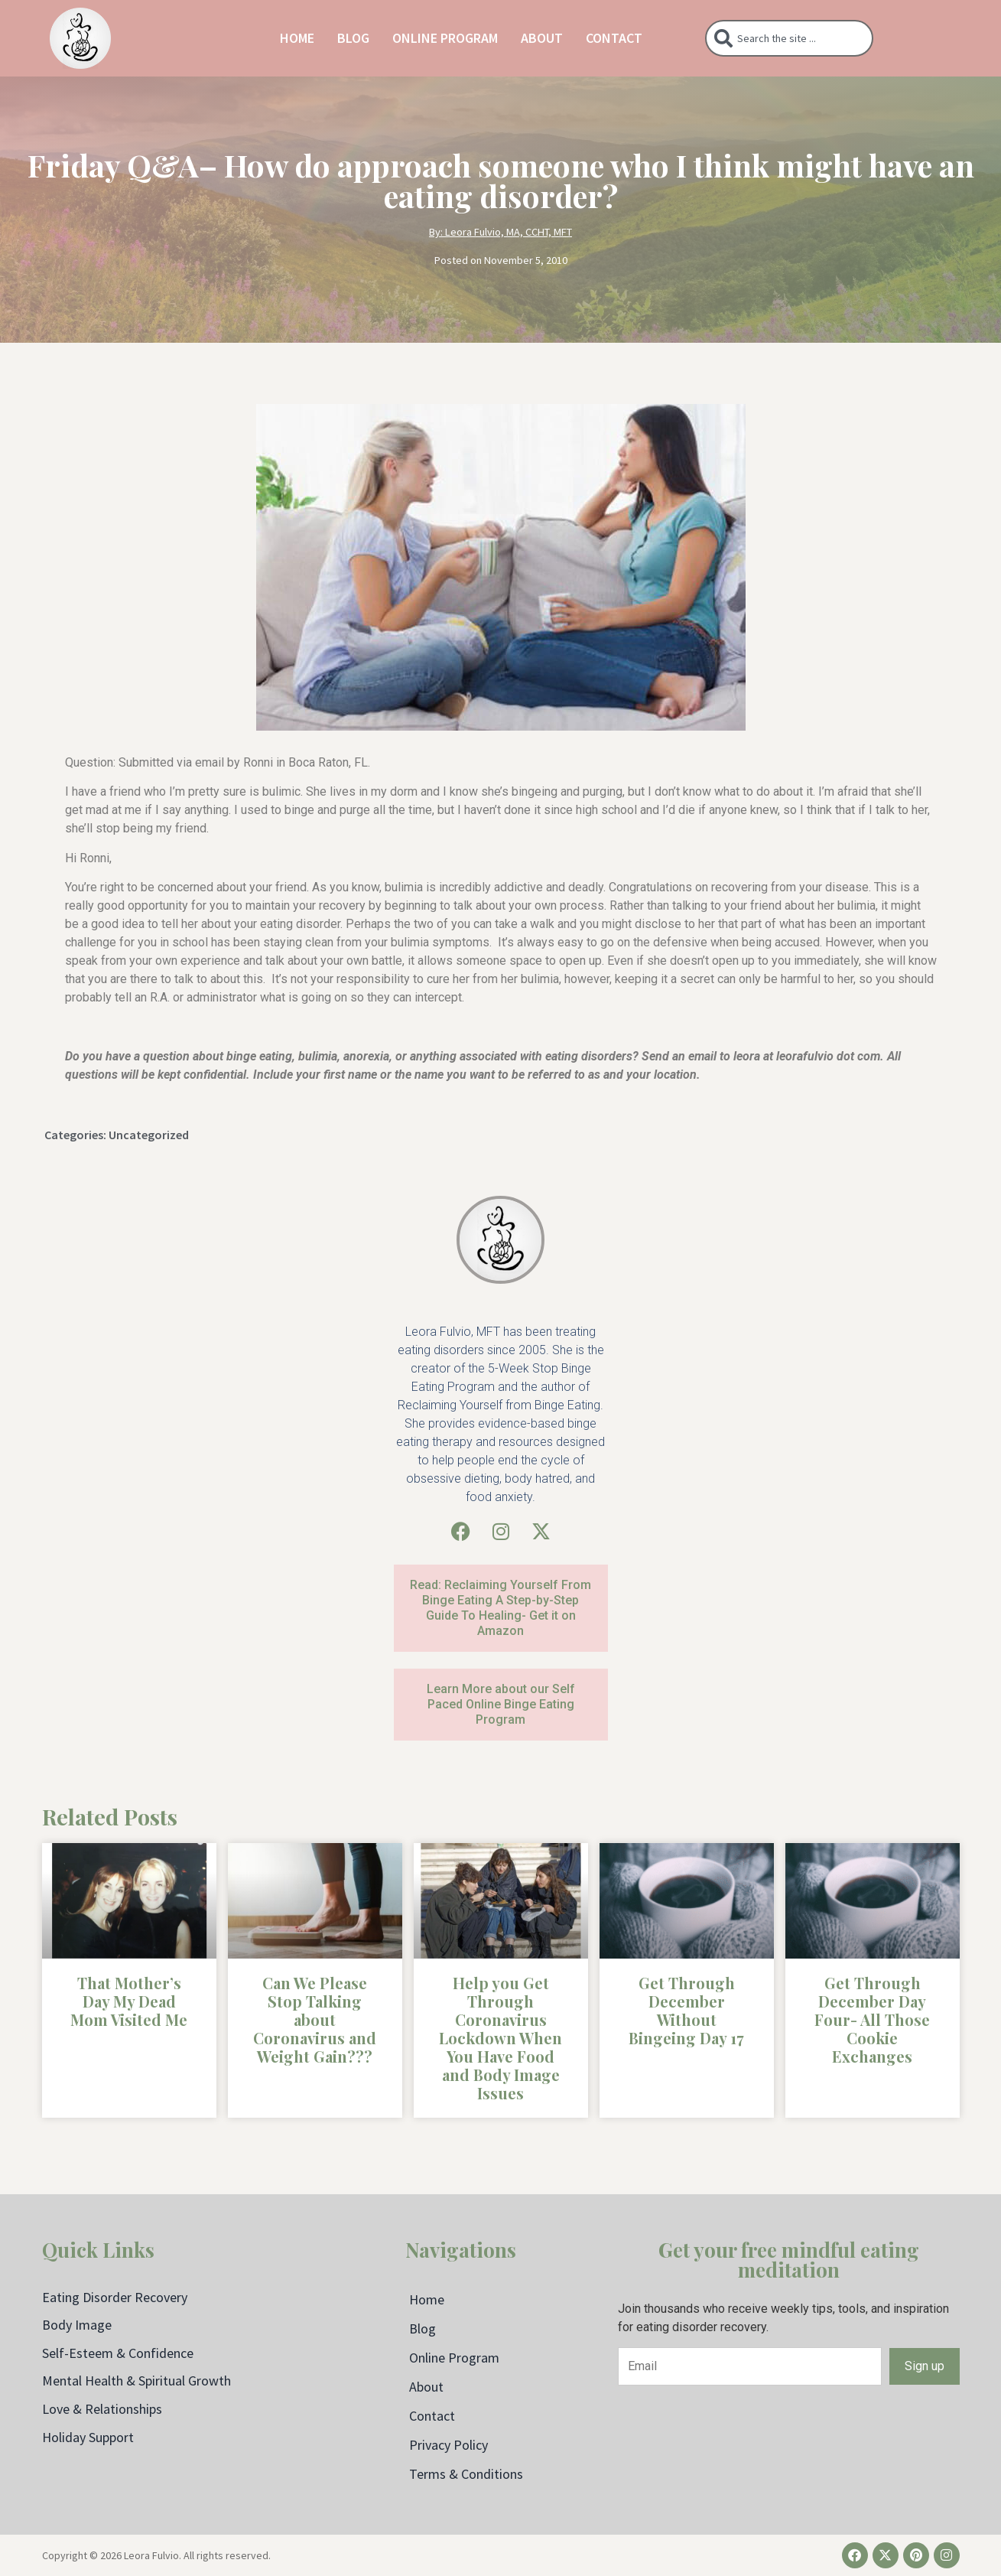 This screenshot has width=1001, height=2576. What do you see at coordinates (117, 2353) in the screenshot?
I see `Self-Esteem & Confidence` at bounding box center [117, 2353].